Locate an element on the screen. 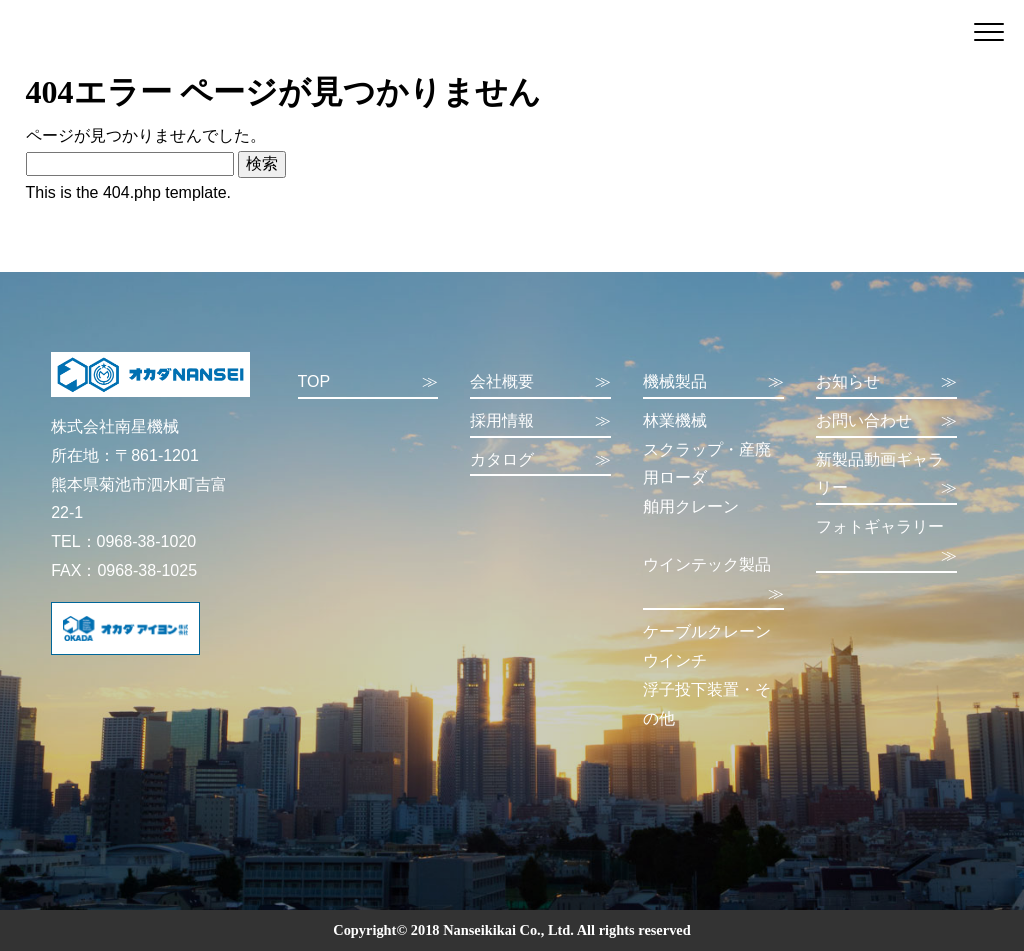  会社概要 is located at coordinates (540, 382).